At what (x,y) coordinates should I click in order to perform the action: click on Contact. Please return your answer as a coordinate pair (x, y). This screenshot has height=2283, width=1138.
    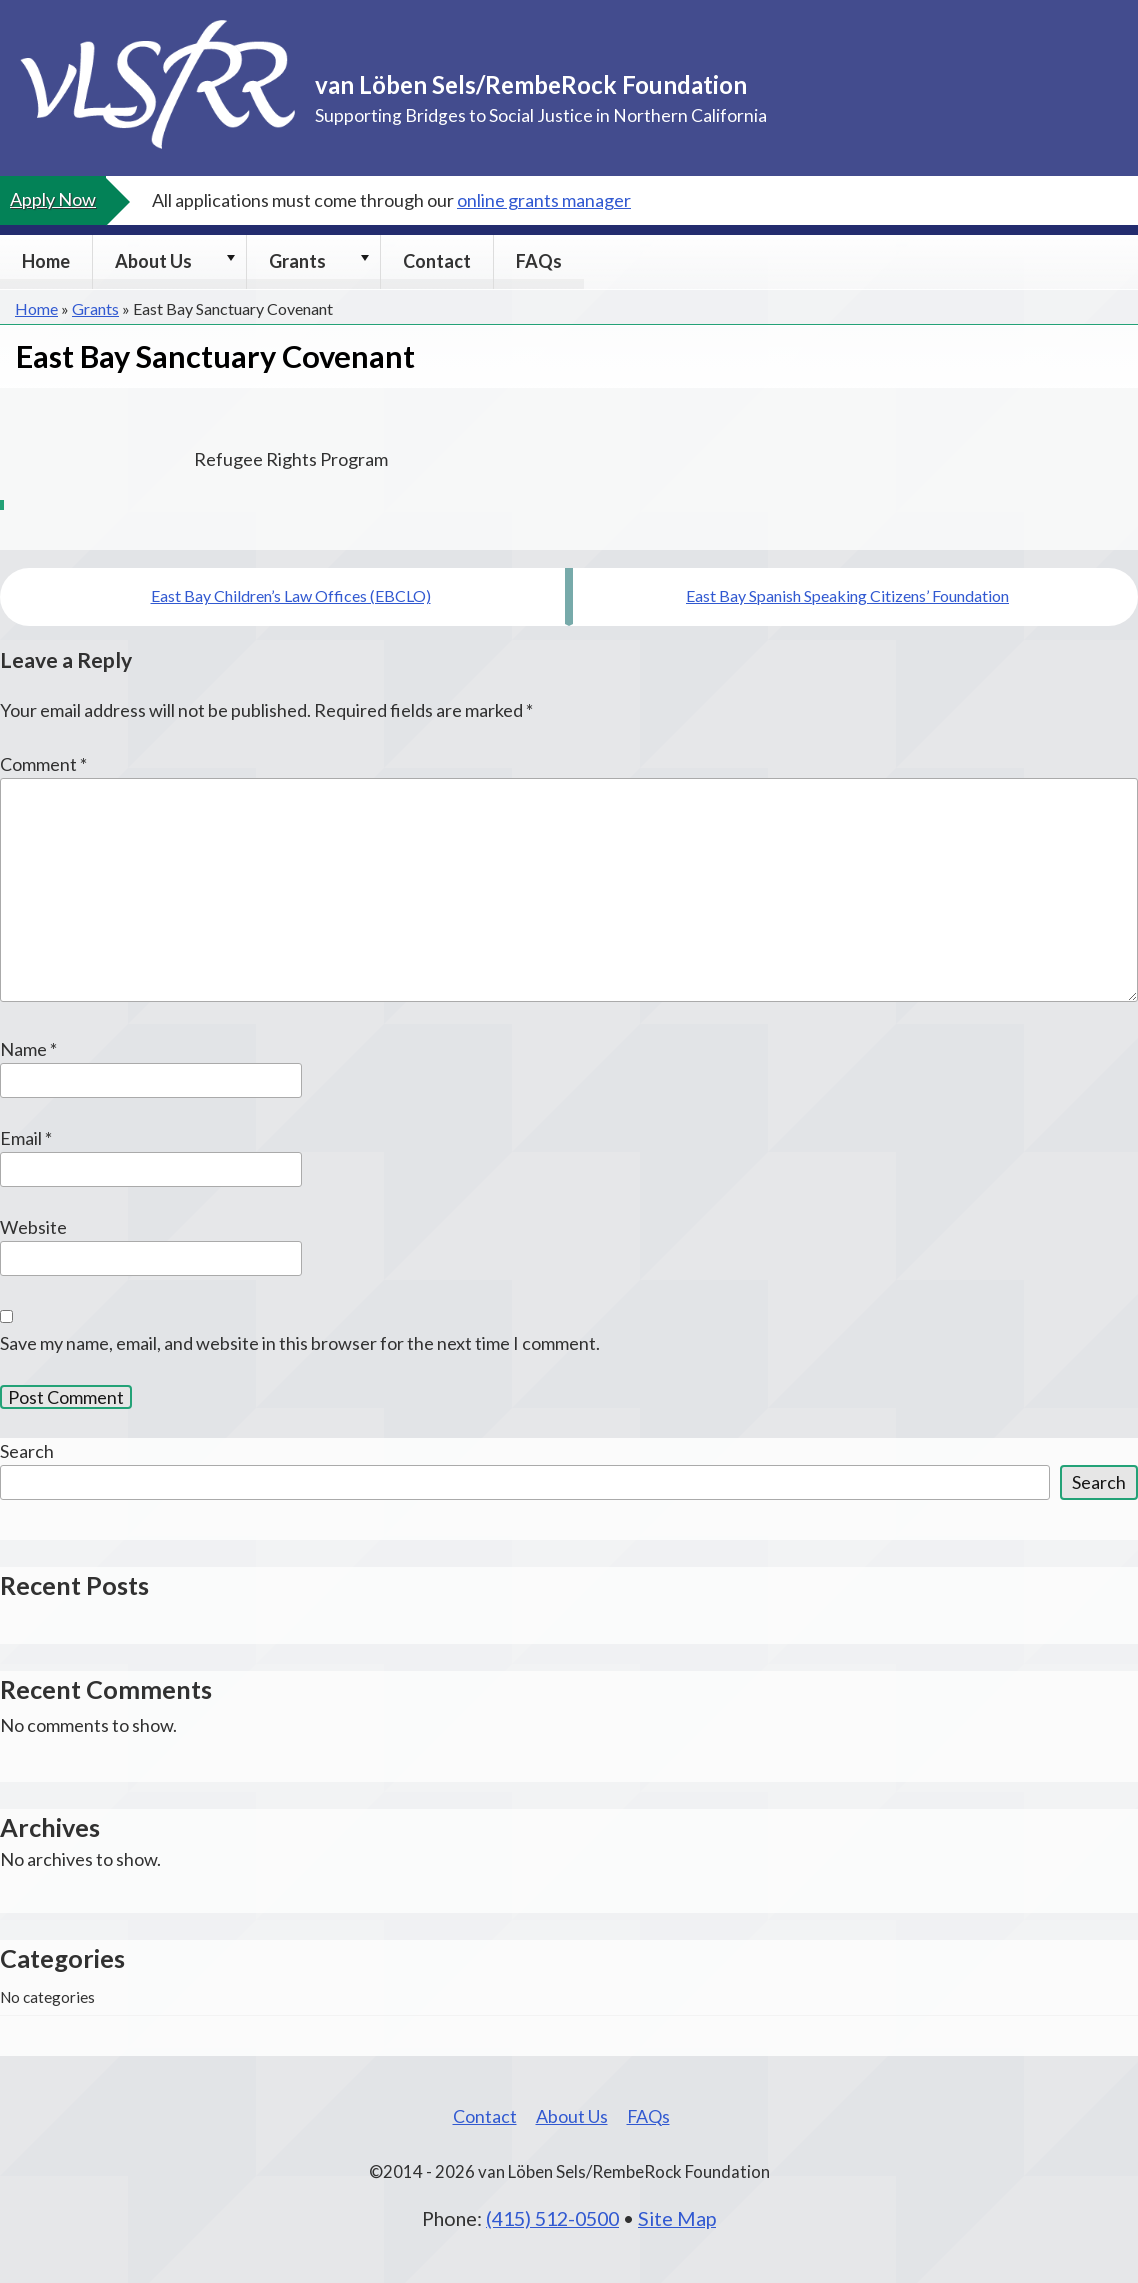
    Looking at the image, I should click on (437, 261).